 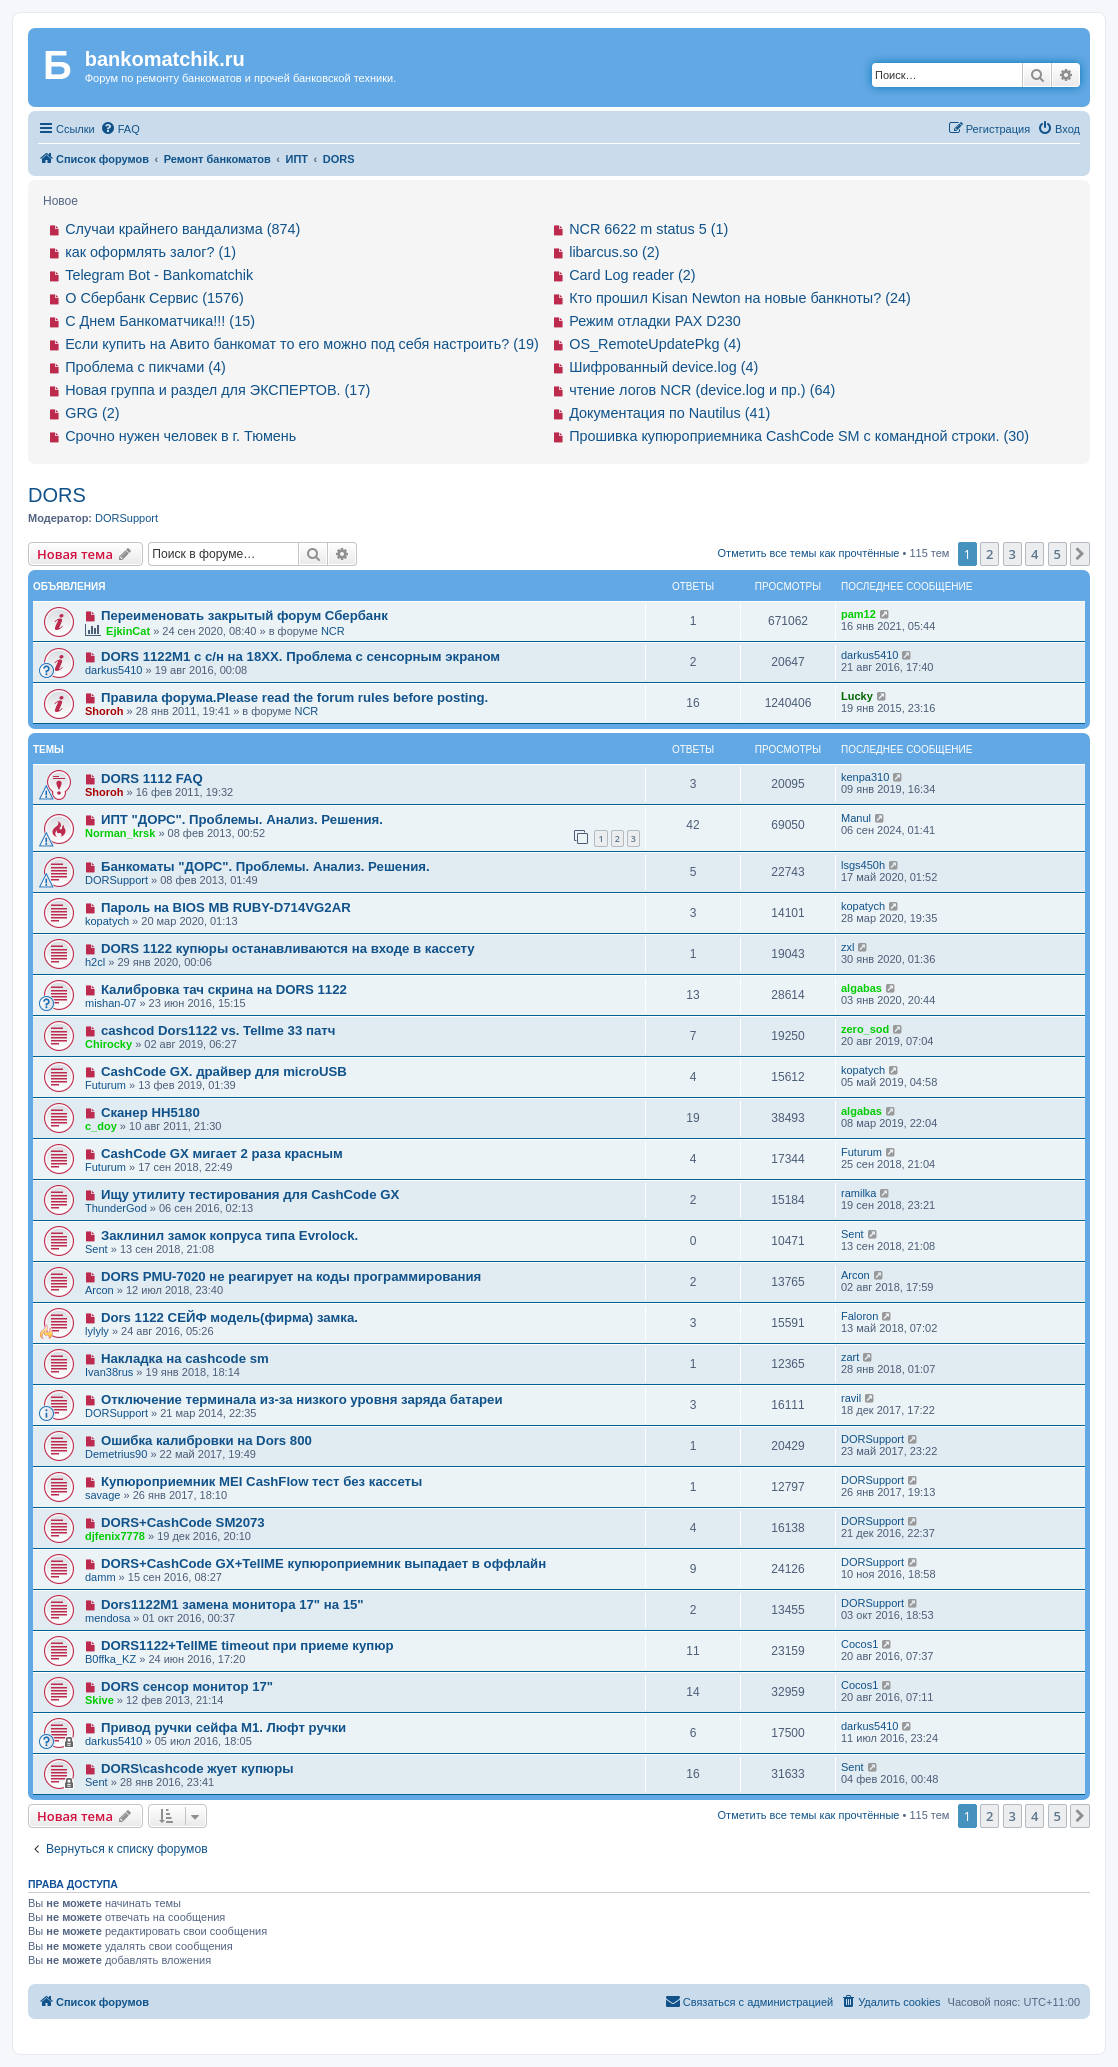 I want to click on zart, so click(x=850, y=1357).